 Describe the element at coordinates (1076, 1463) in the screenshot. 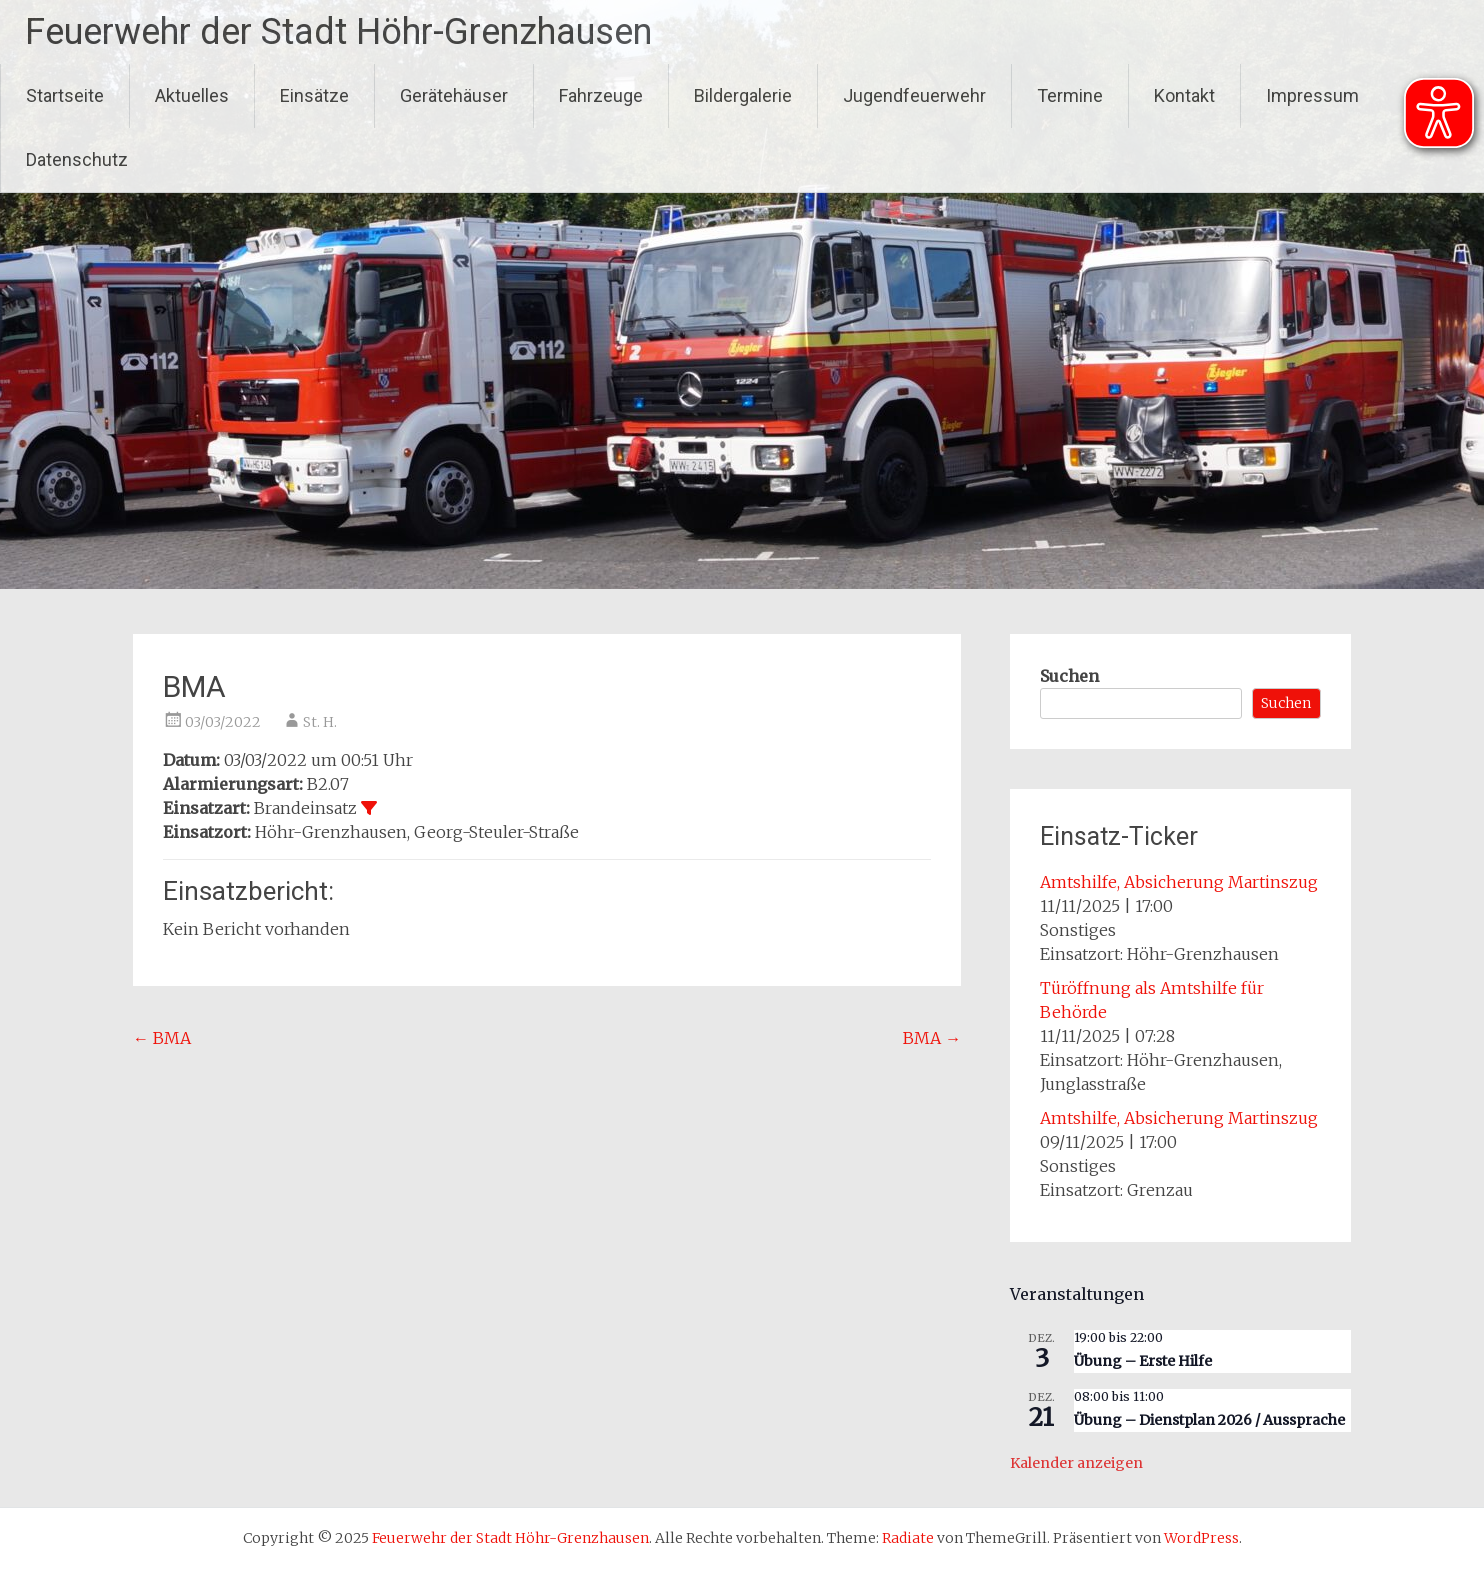

I see `Kalender anzeigen` at that location.